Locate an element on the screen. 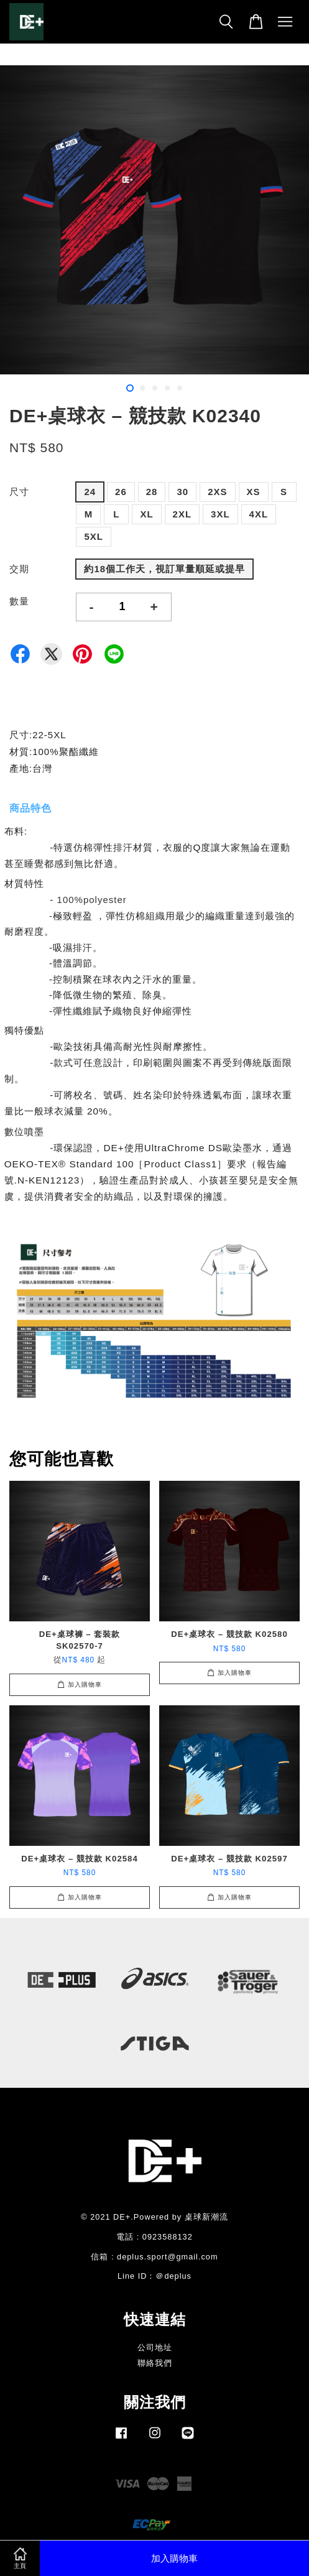 This screenshot has height=2576, width=309. 2XL is located at coordinates (182, 514).